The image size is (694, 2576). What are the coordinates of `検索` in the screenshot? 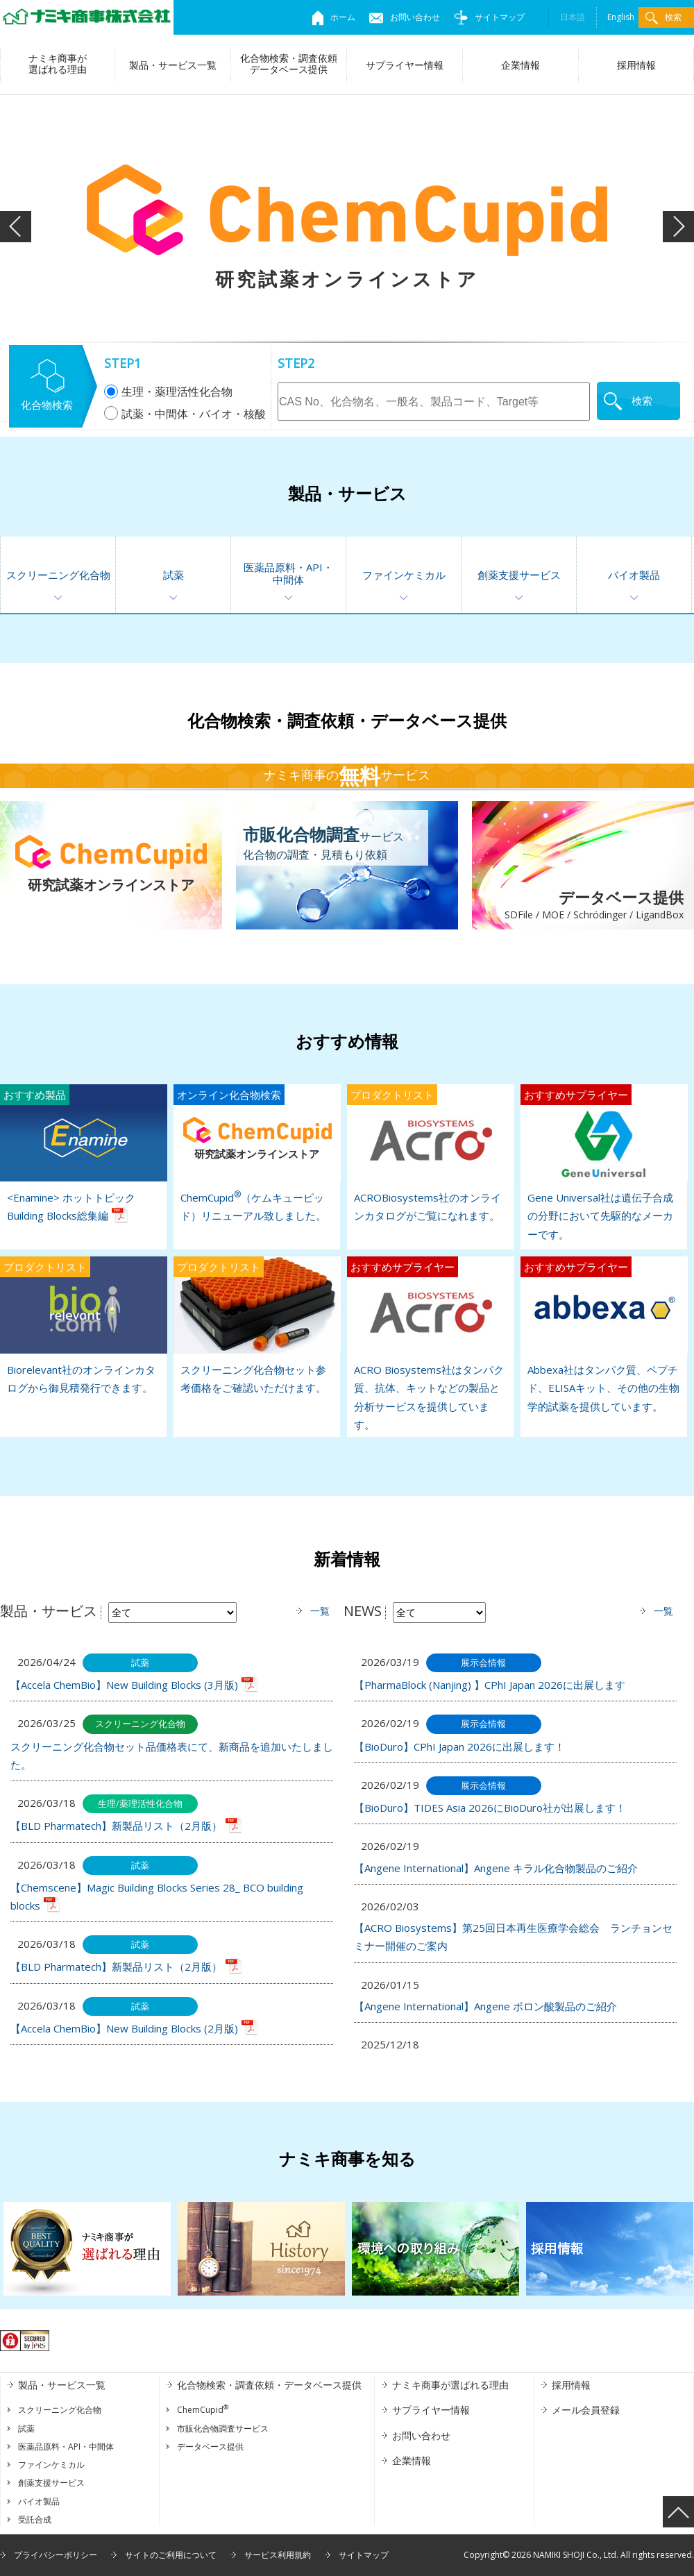 It's located at (663, 18).